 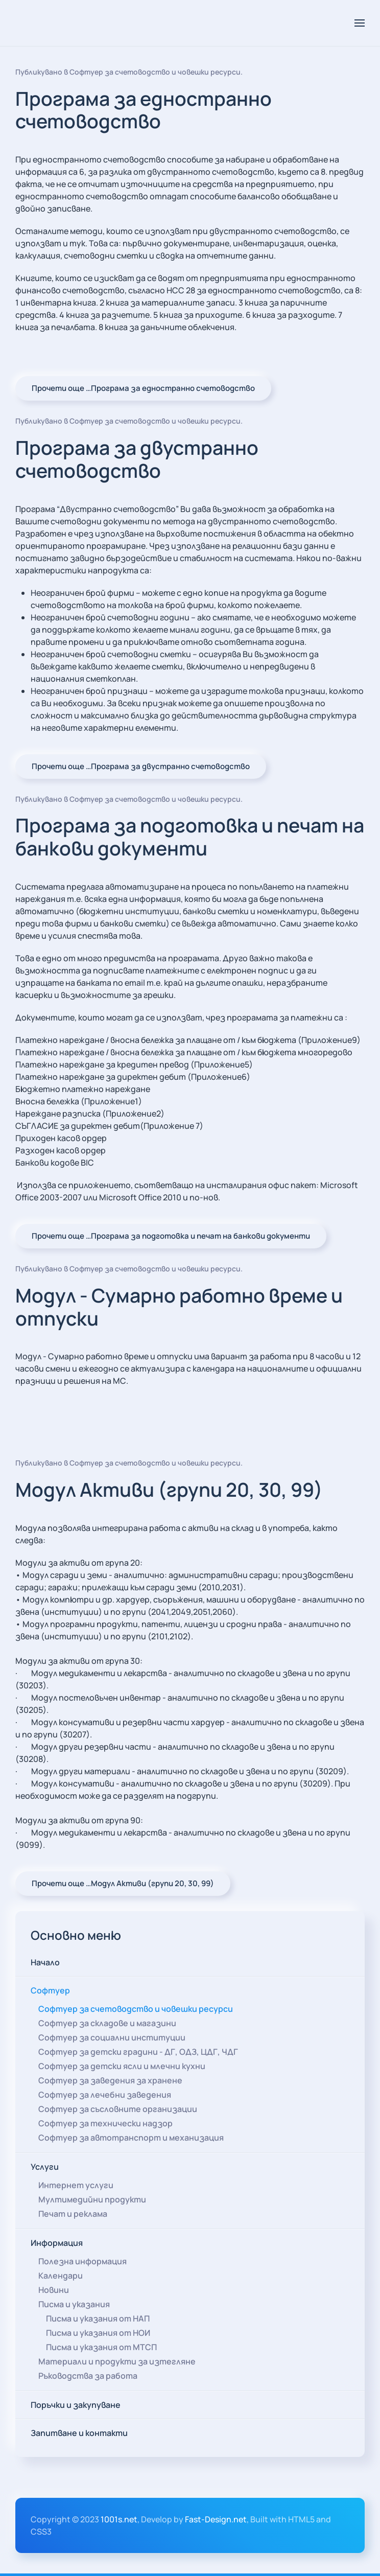 What do you see at coordinates (45, 2166) in the screenshot?
I see `Услуги` at bounding box center [45, 2166].